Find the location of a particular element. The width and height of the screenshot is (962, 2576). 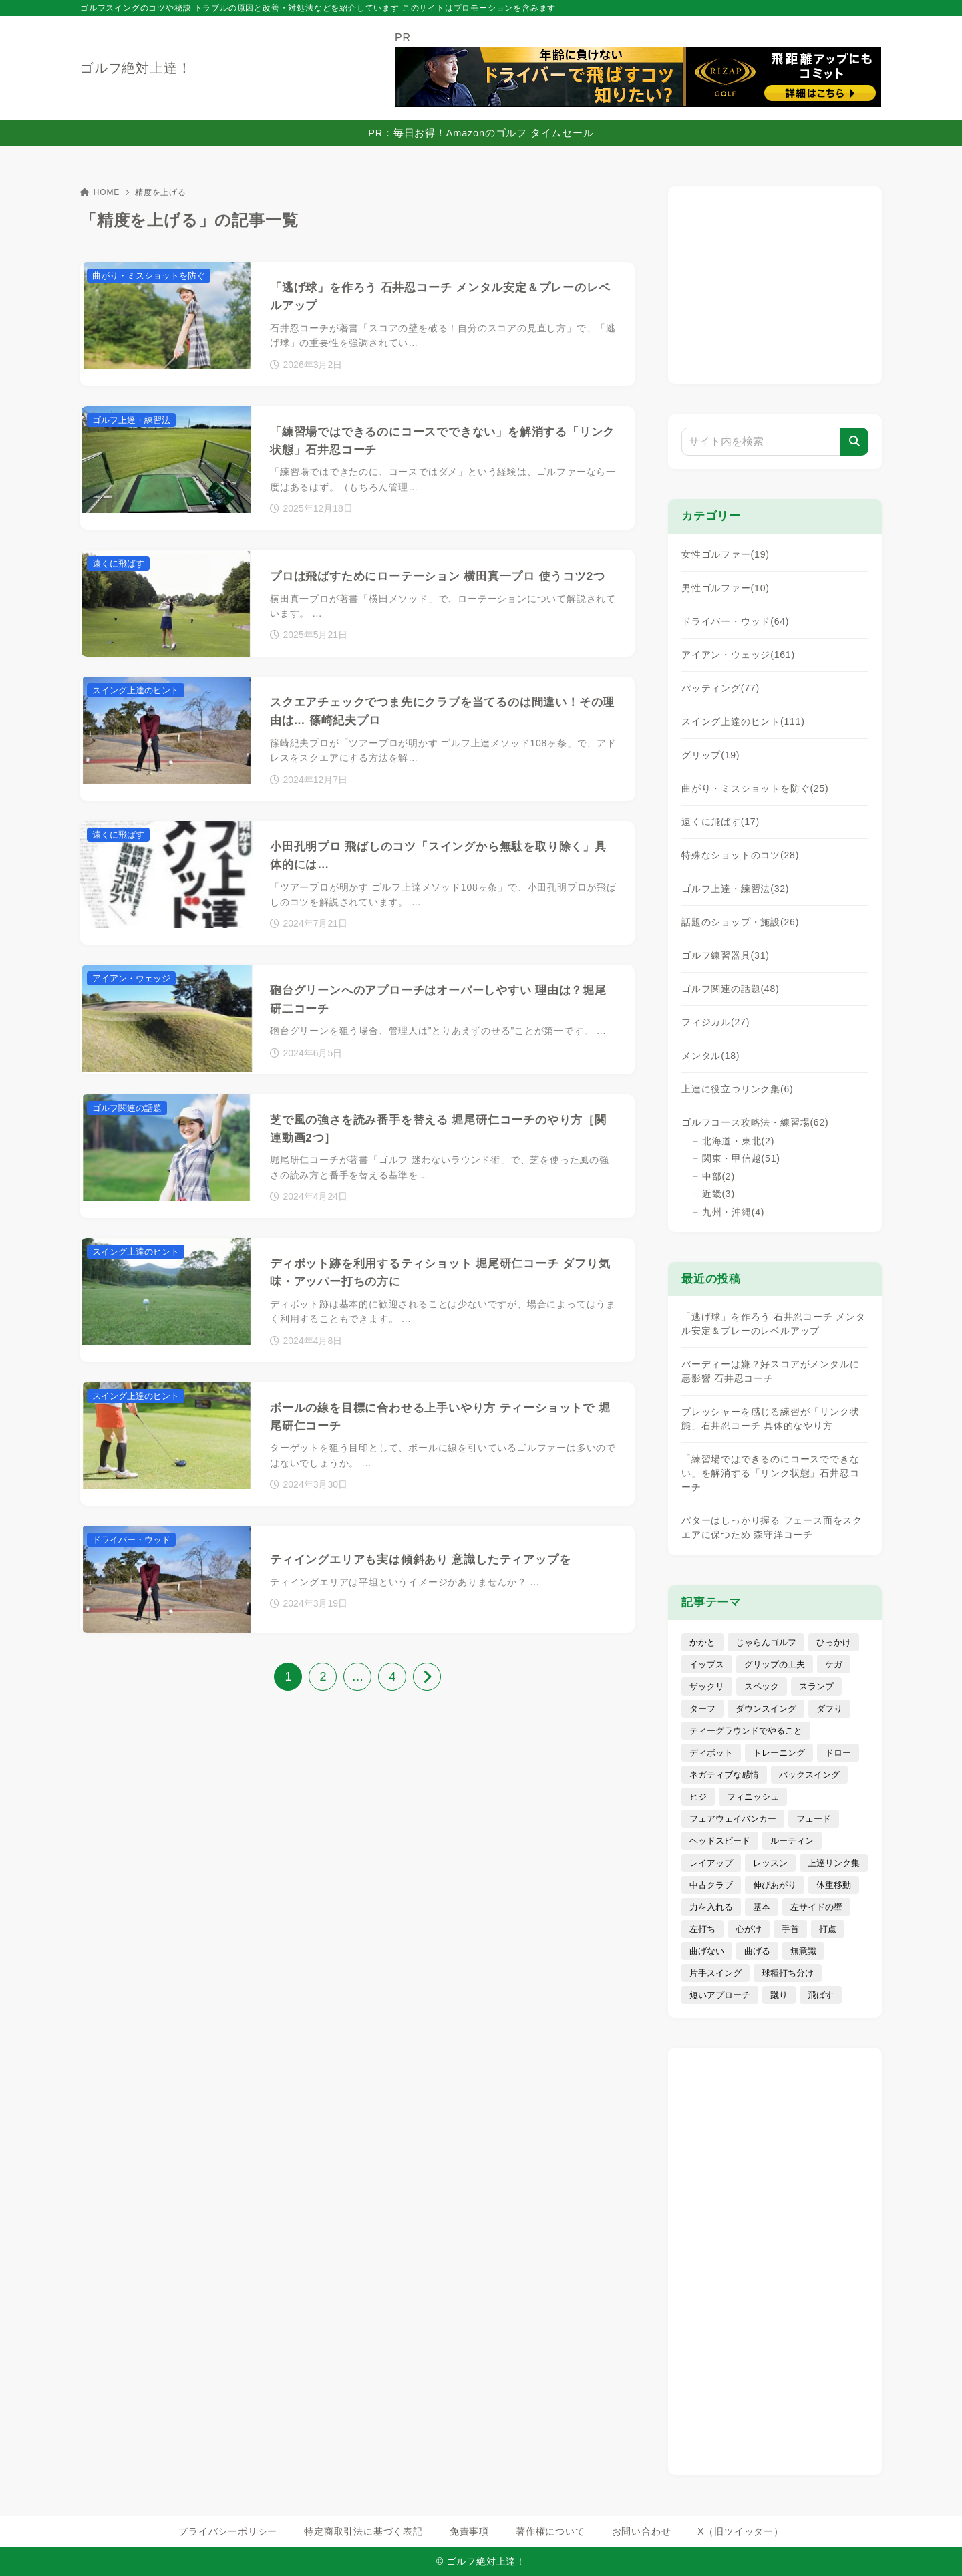

短いアプローチ [短いアプローチ (31個の項目)] is located at coordinates (719, 1995).